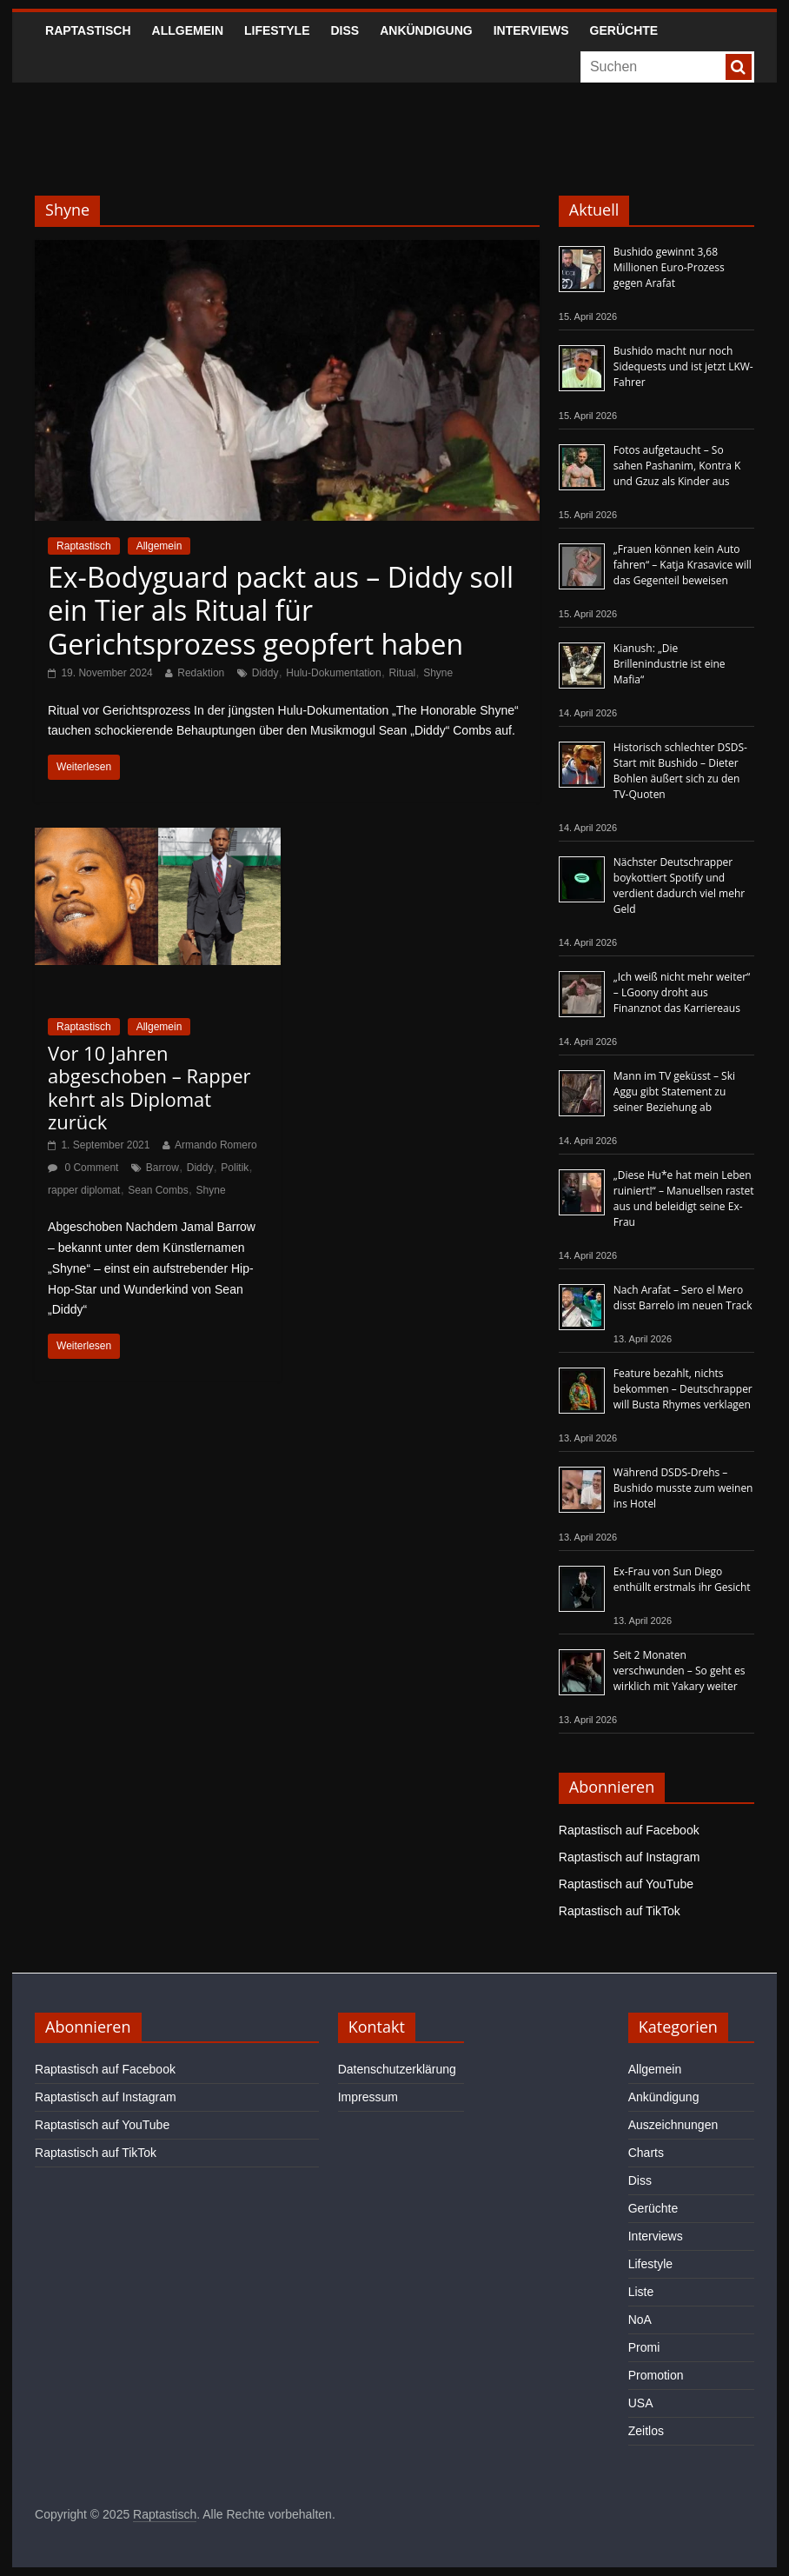 This screenshot has height=2576, width=789. I want to click on Impressum, so click(368, 2097).